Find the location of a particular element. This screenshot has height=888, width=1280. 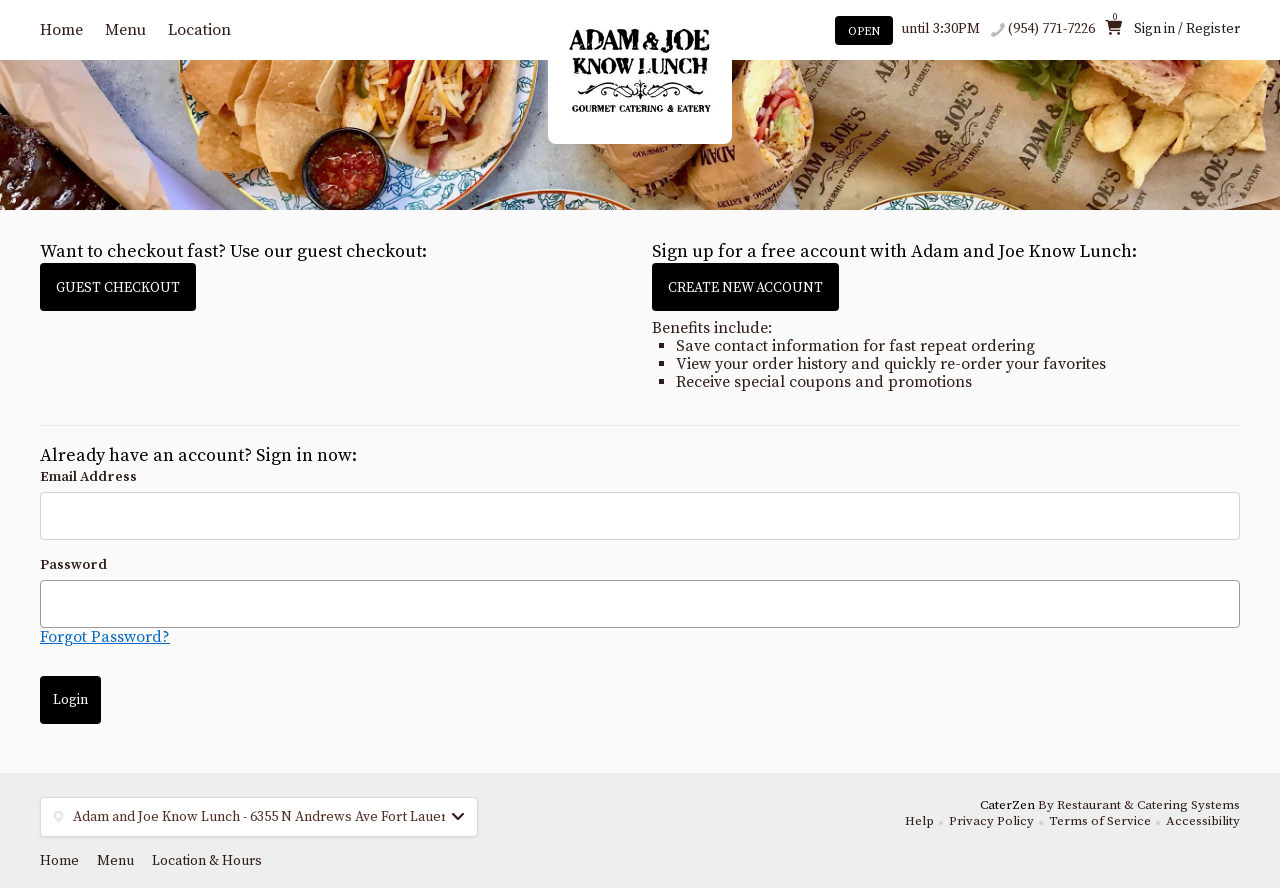

CREATE NEW ACCOUNT is located at coordinates (745, 288).